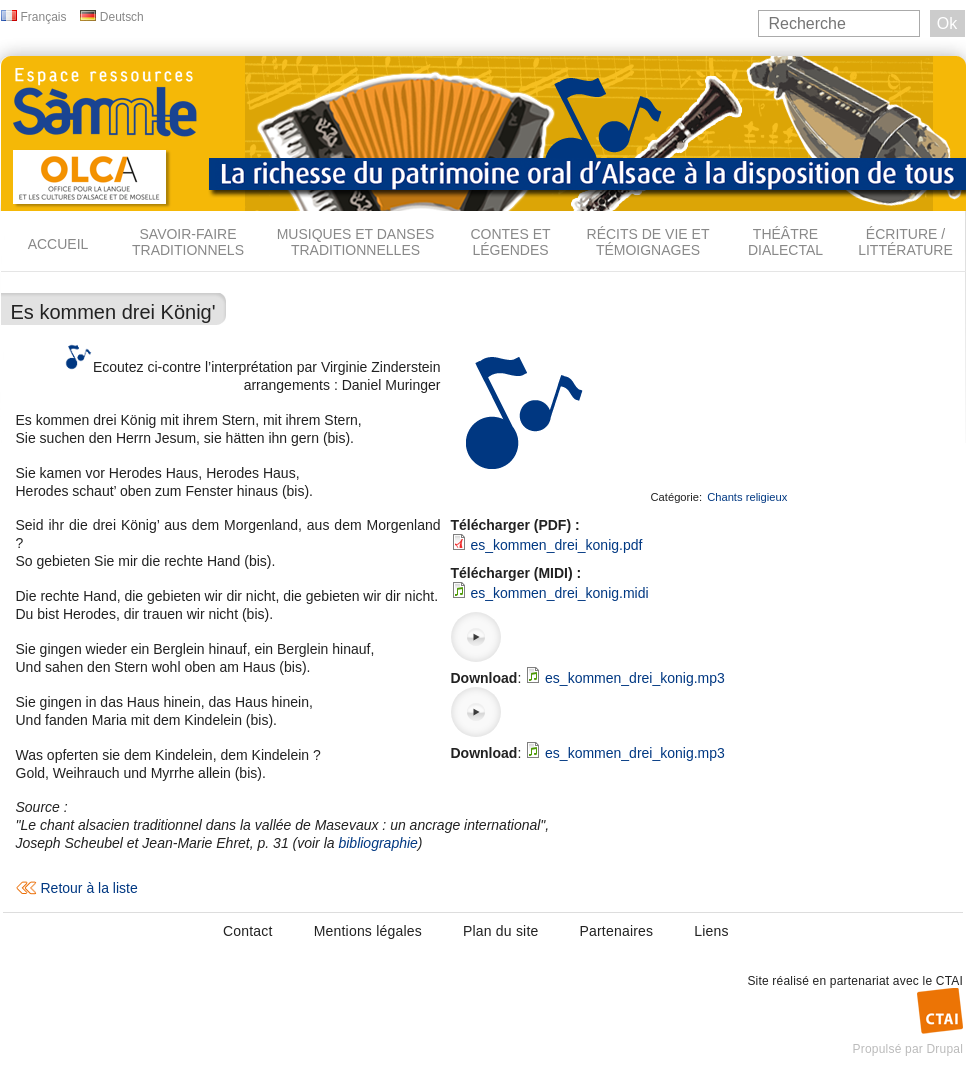 The height and width of the screenshot is (1076, 966). Describe the element at coordinates (248, 931) in the screenshot. I see `Contact` at that location.